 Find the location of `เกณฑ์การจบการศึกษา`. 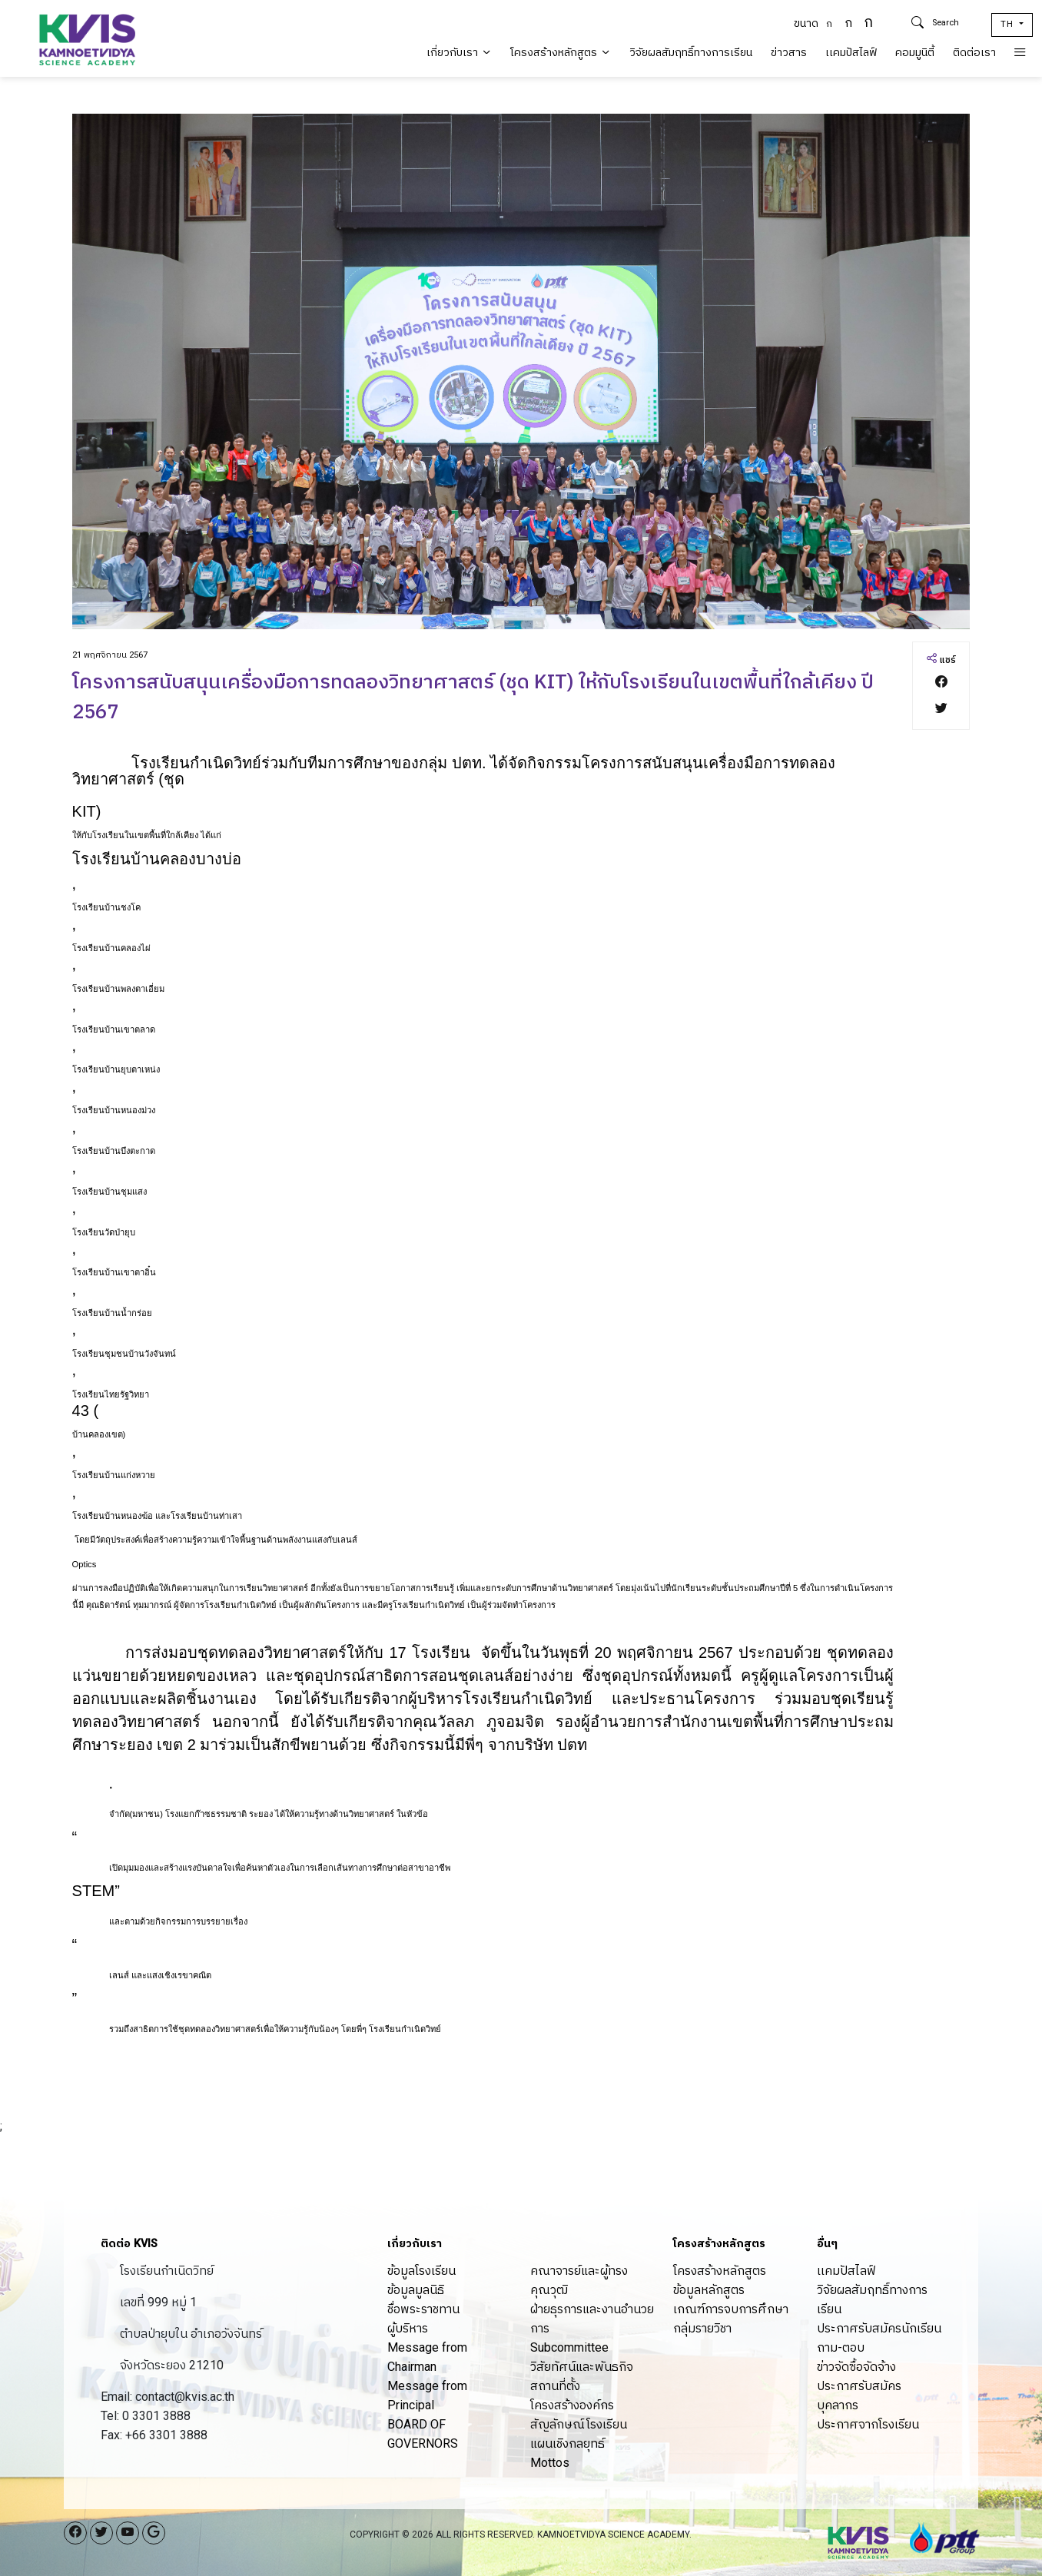

เกณฑ์การจบการศึกษา is located at coordinates (730, 2309).